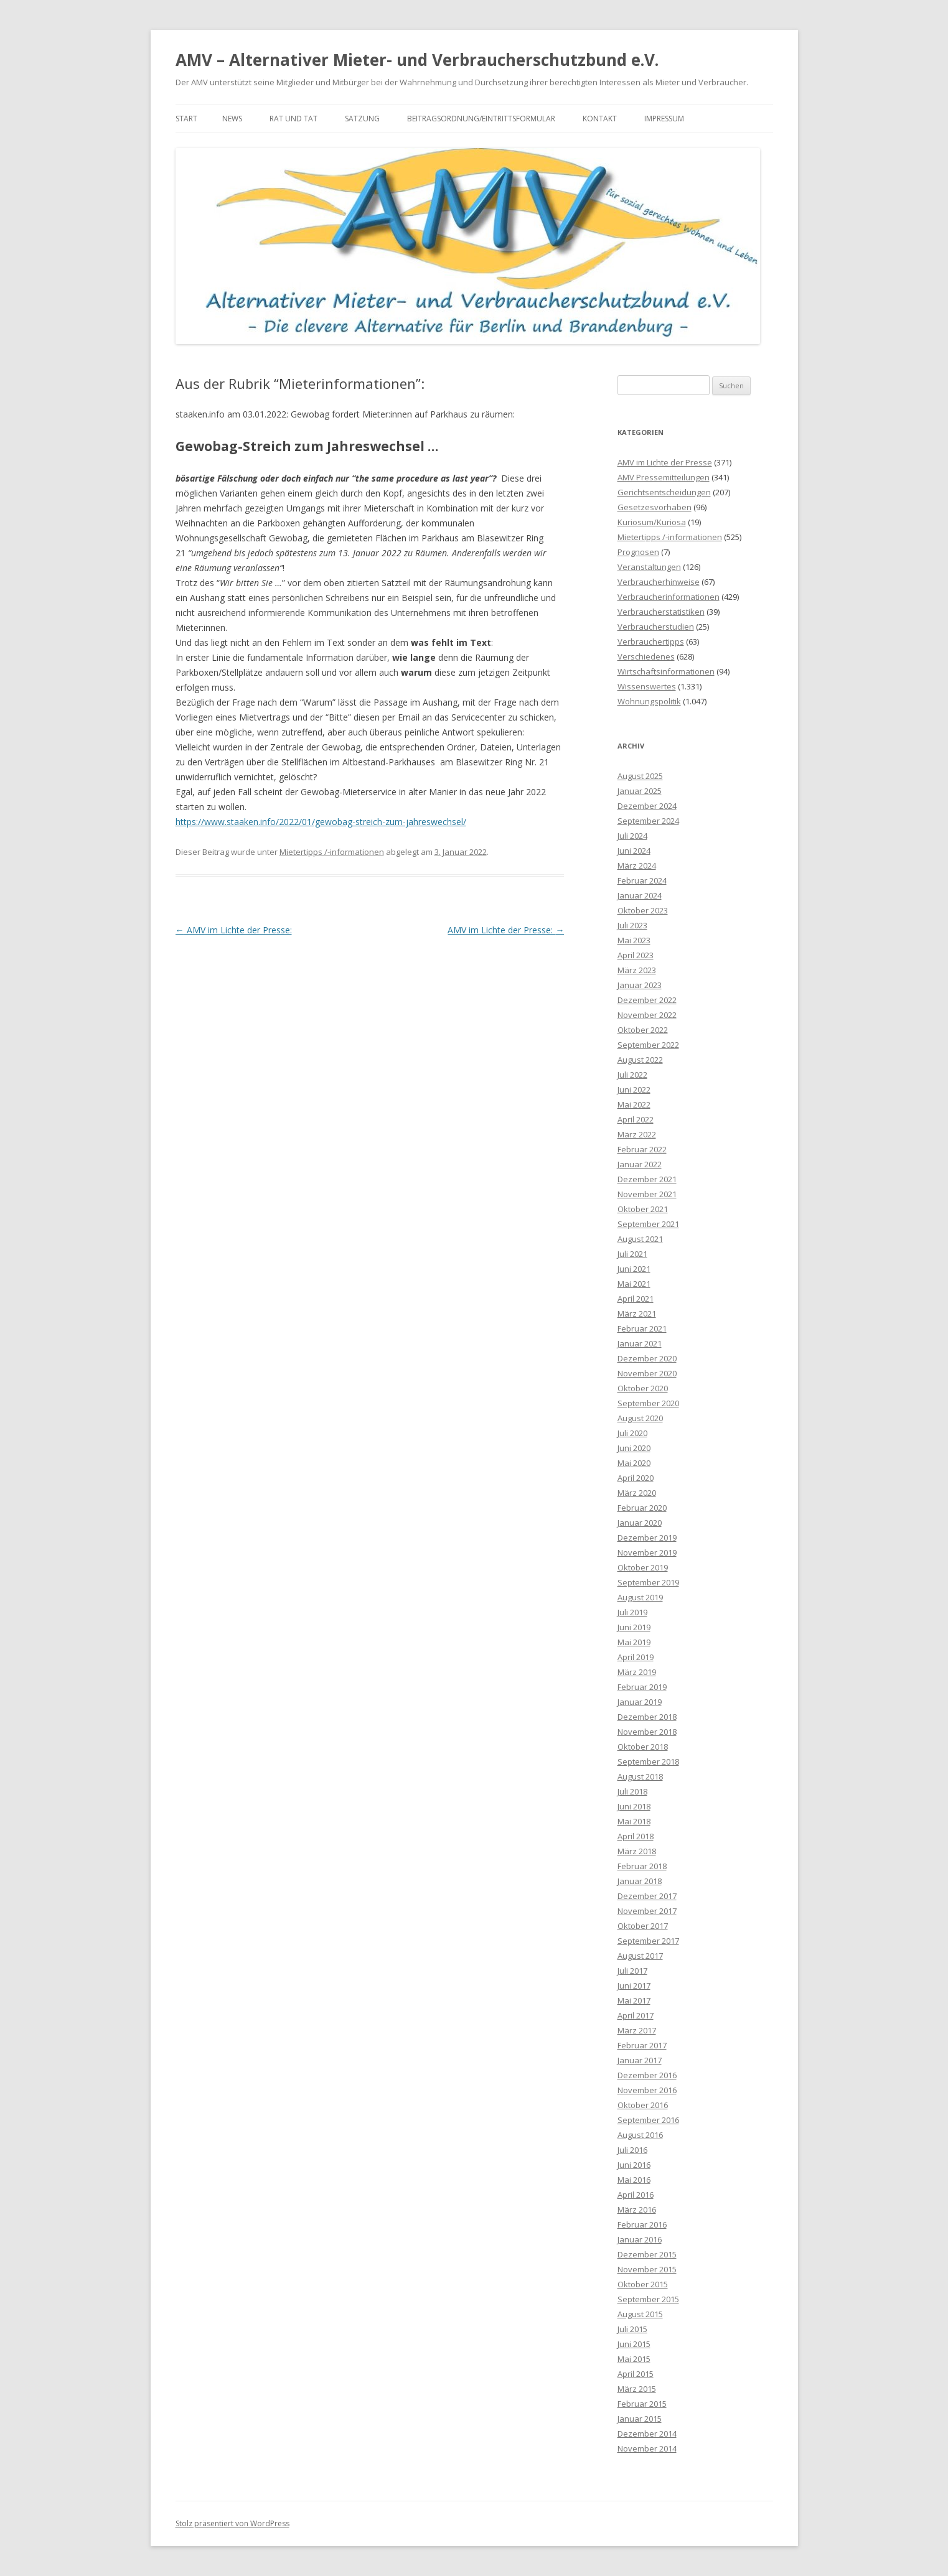  What do you see at coordinates (642, 2045) in the screenshot?
I see `Februar 2017` at bounding box center [642, 2045].